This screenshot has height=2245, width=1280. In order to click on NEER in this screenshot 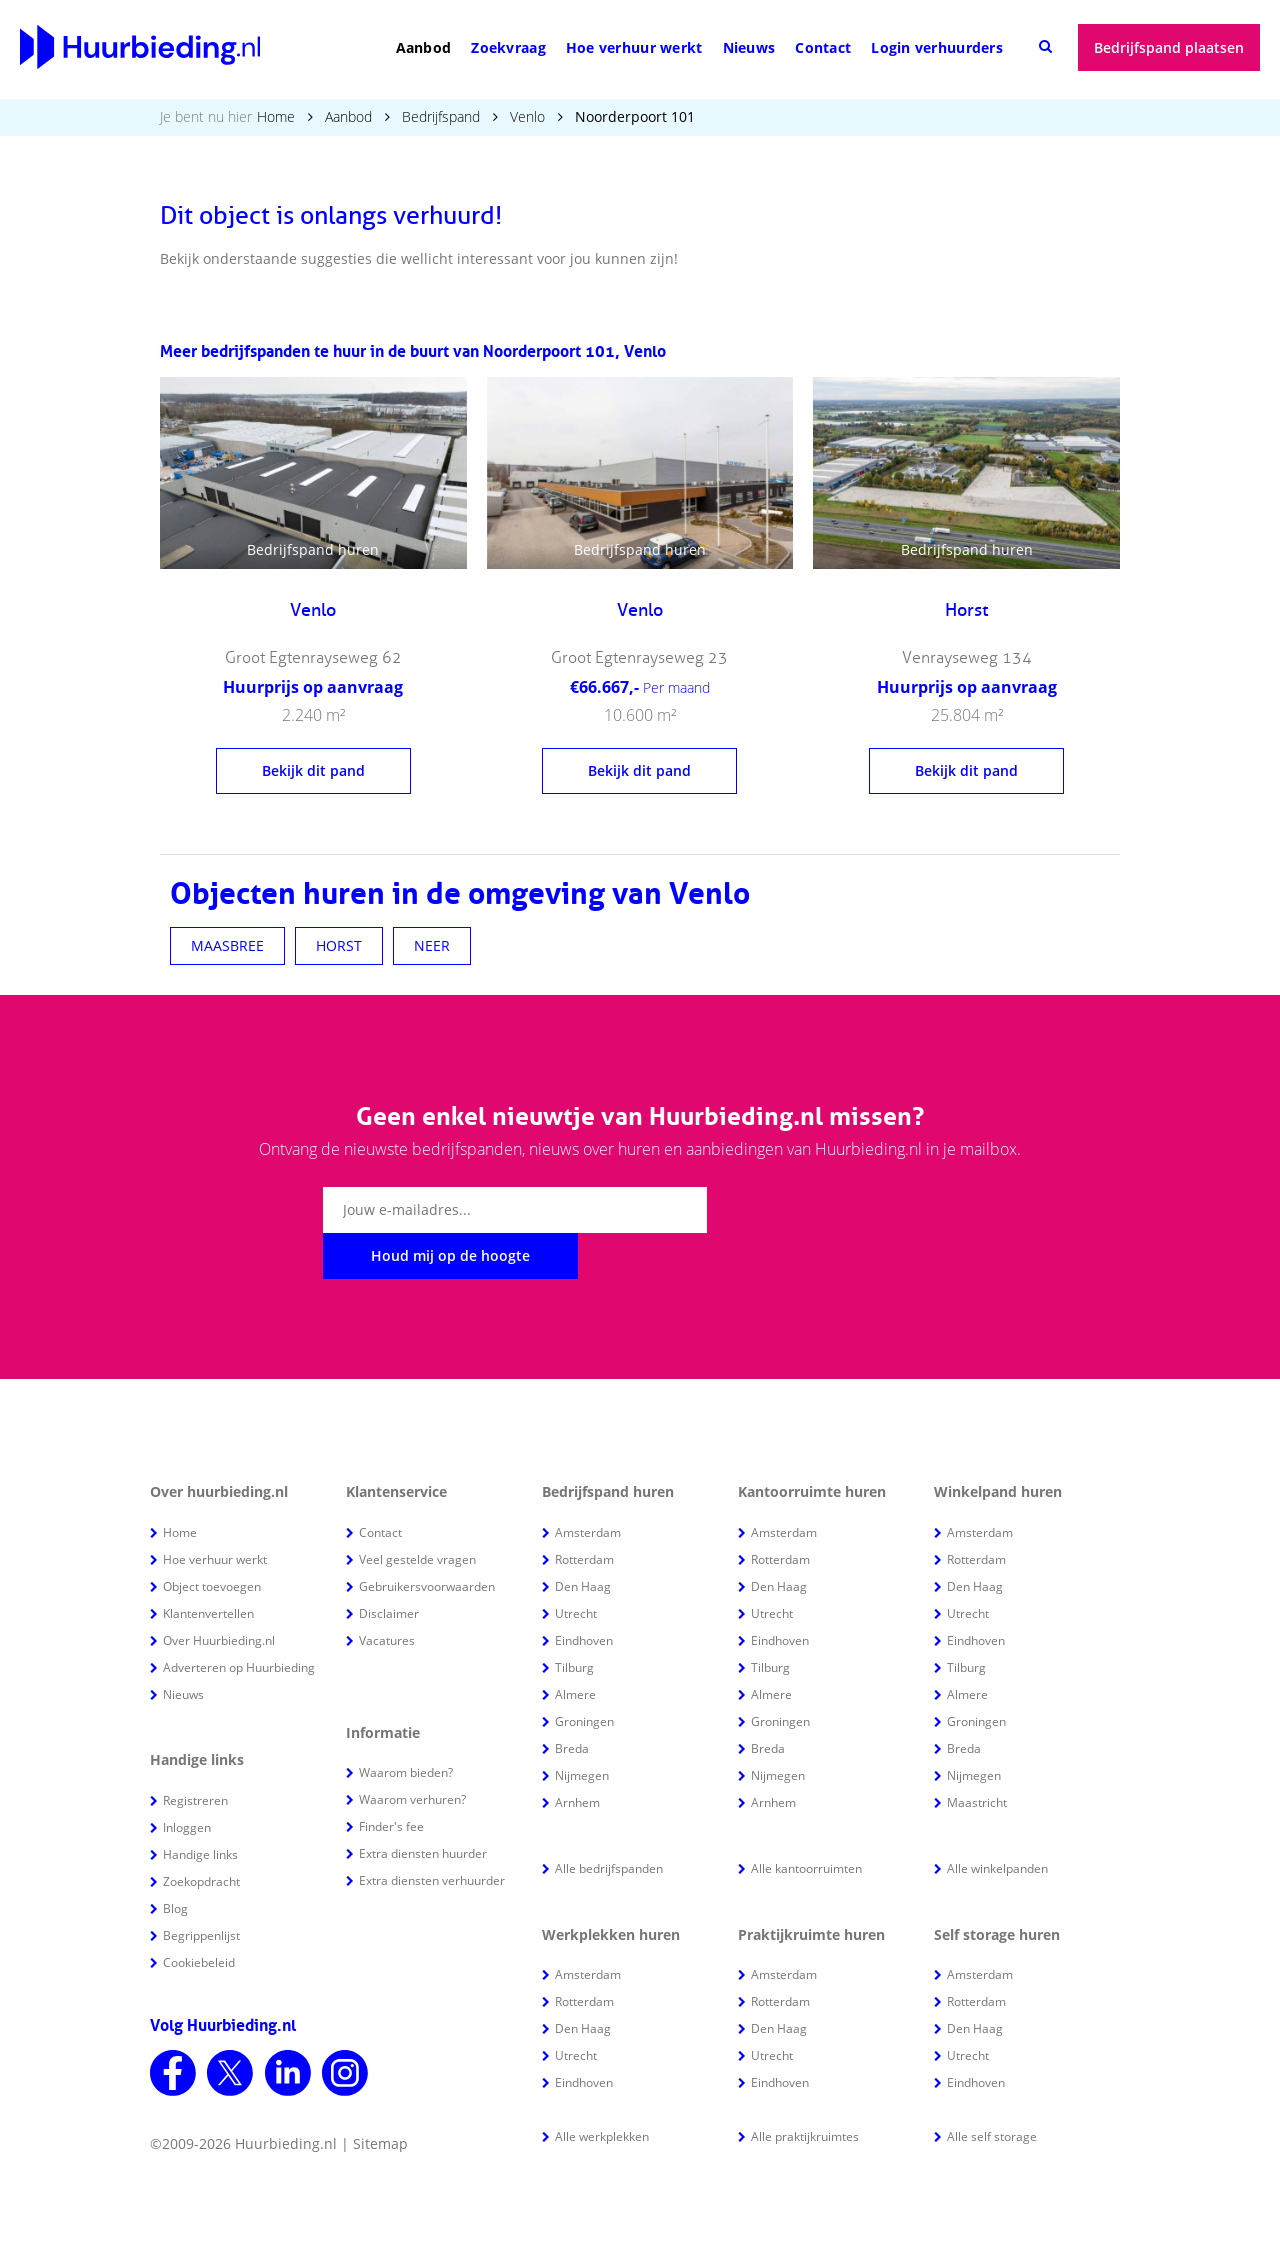, I will do `click(432, 945)`.